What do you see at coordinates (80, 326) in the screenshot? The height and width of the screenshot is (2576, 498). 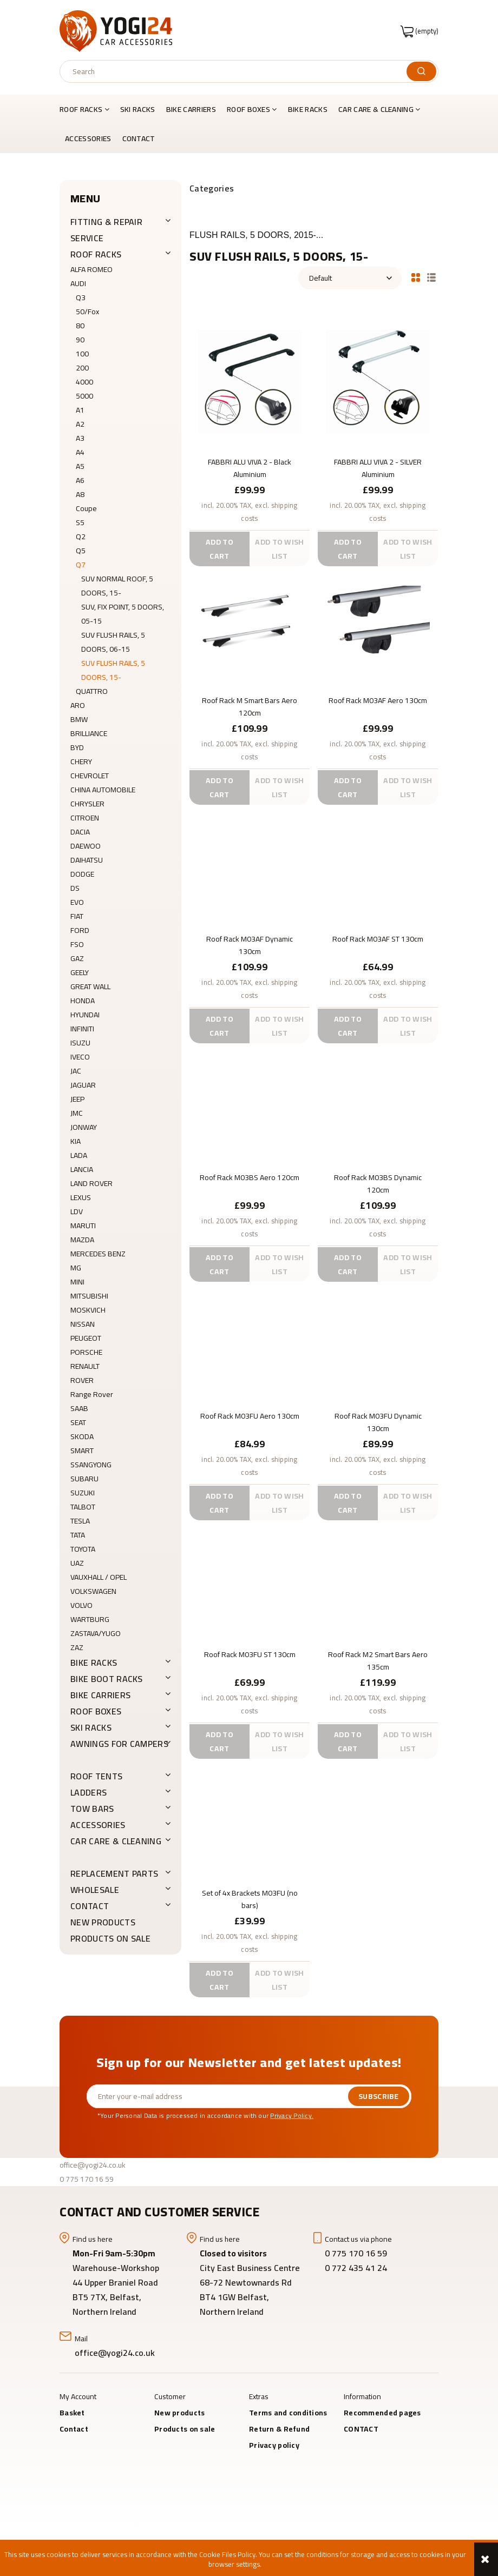 I see `80` at bounding box center [80, 326].